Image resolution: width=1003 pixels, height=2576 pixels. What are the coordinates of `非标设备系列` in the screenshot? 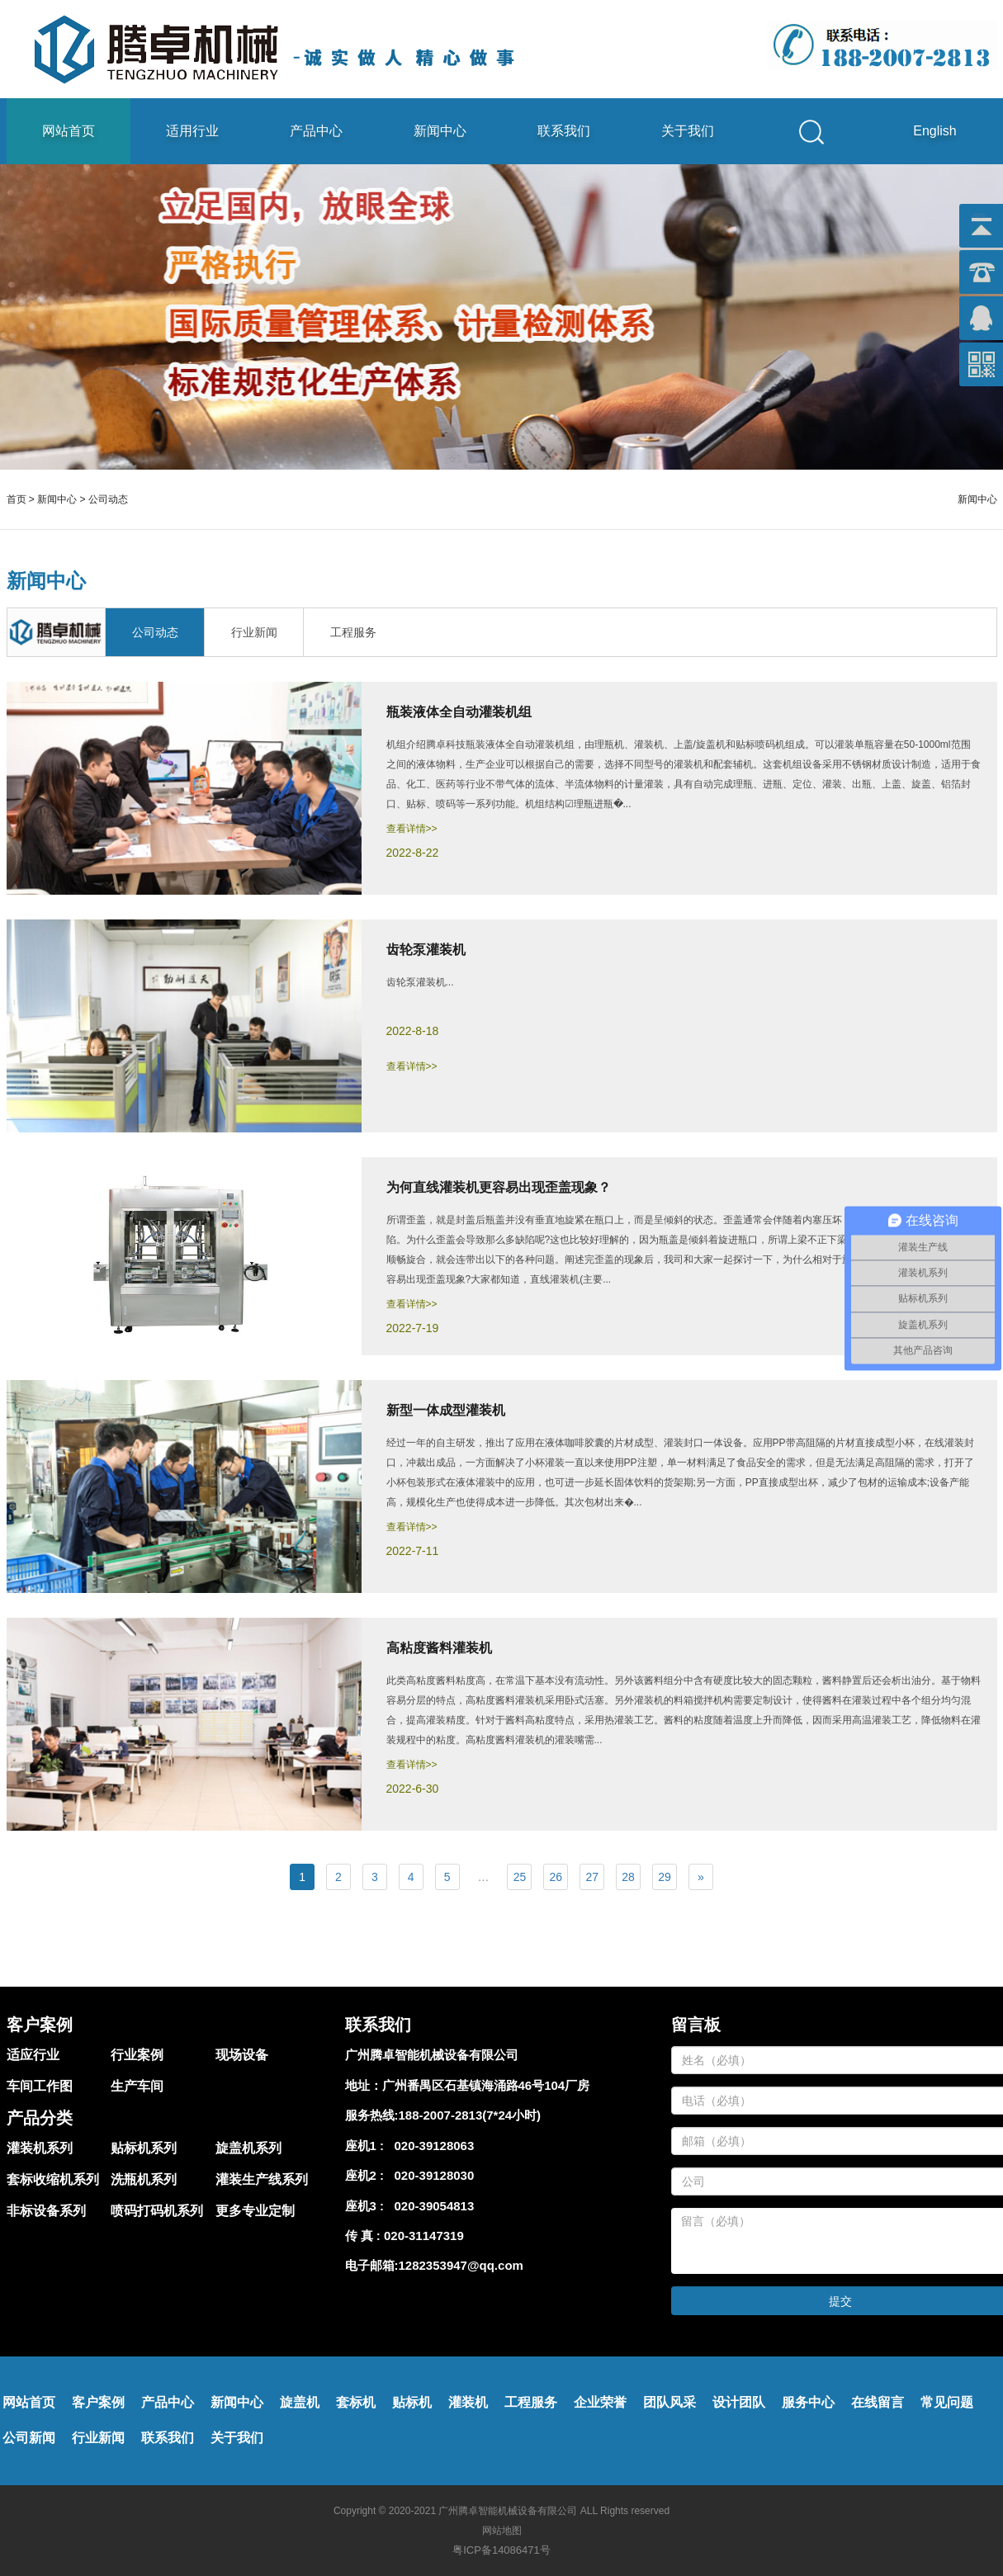 It's located at (46, 2211).